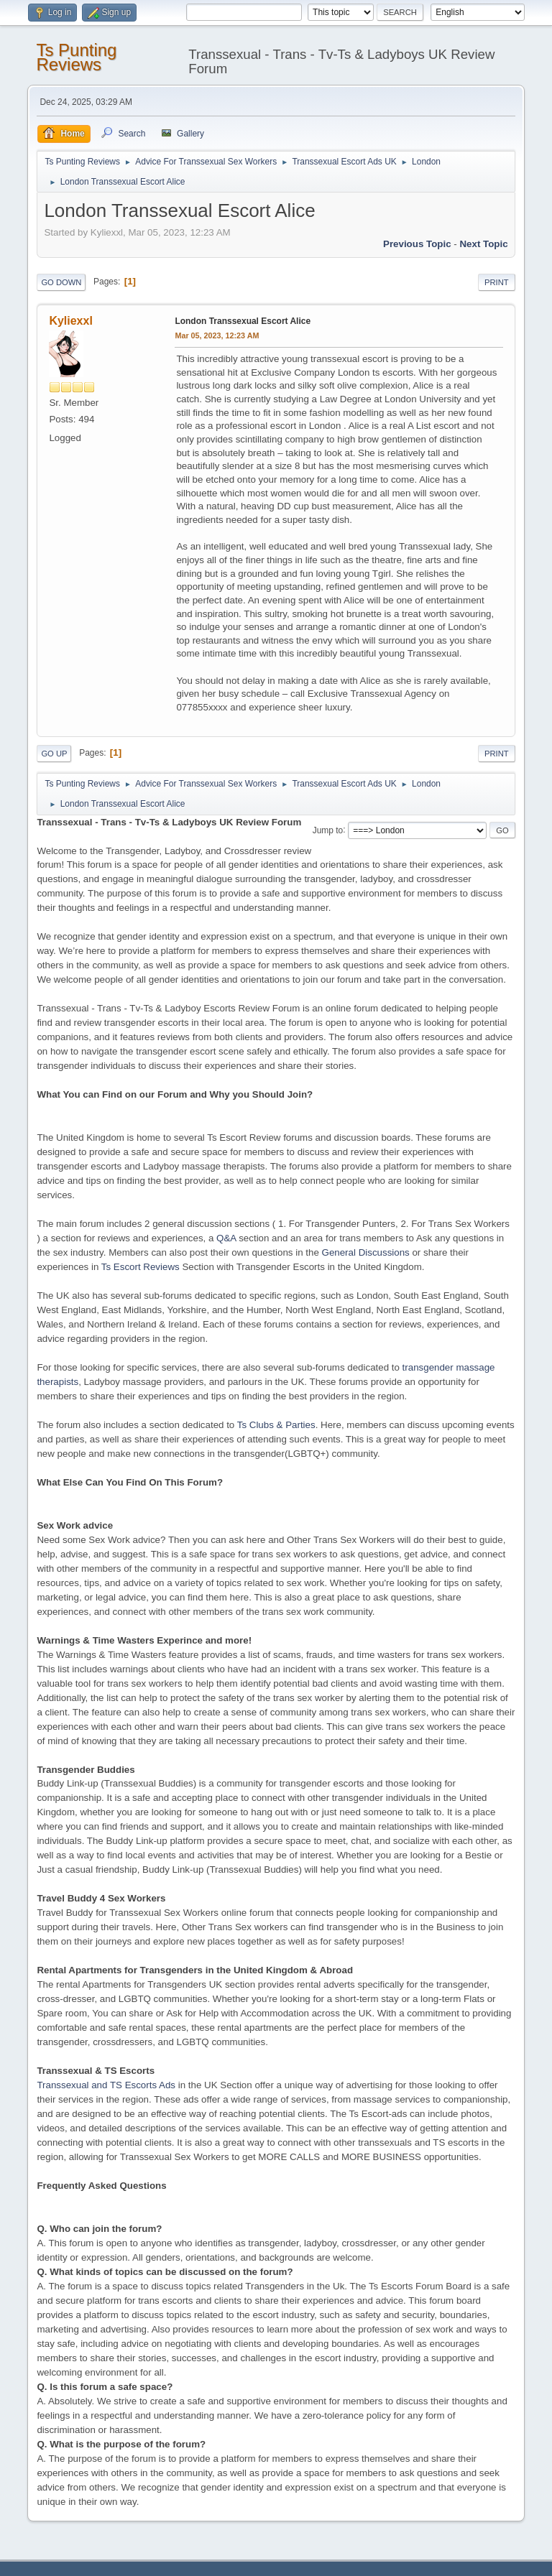 This screenshot has height=2576, width=552. I want to click on Jump to, so click(328, 830).